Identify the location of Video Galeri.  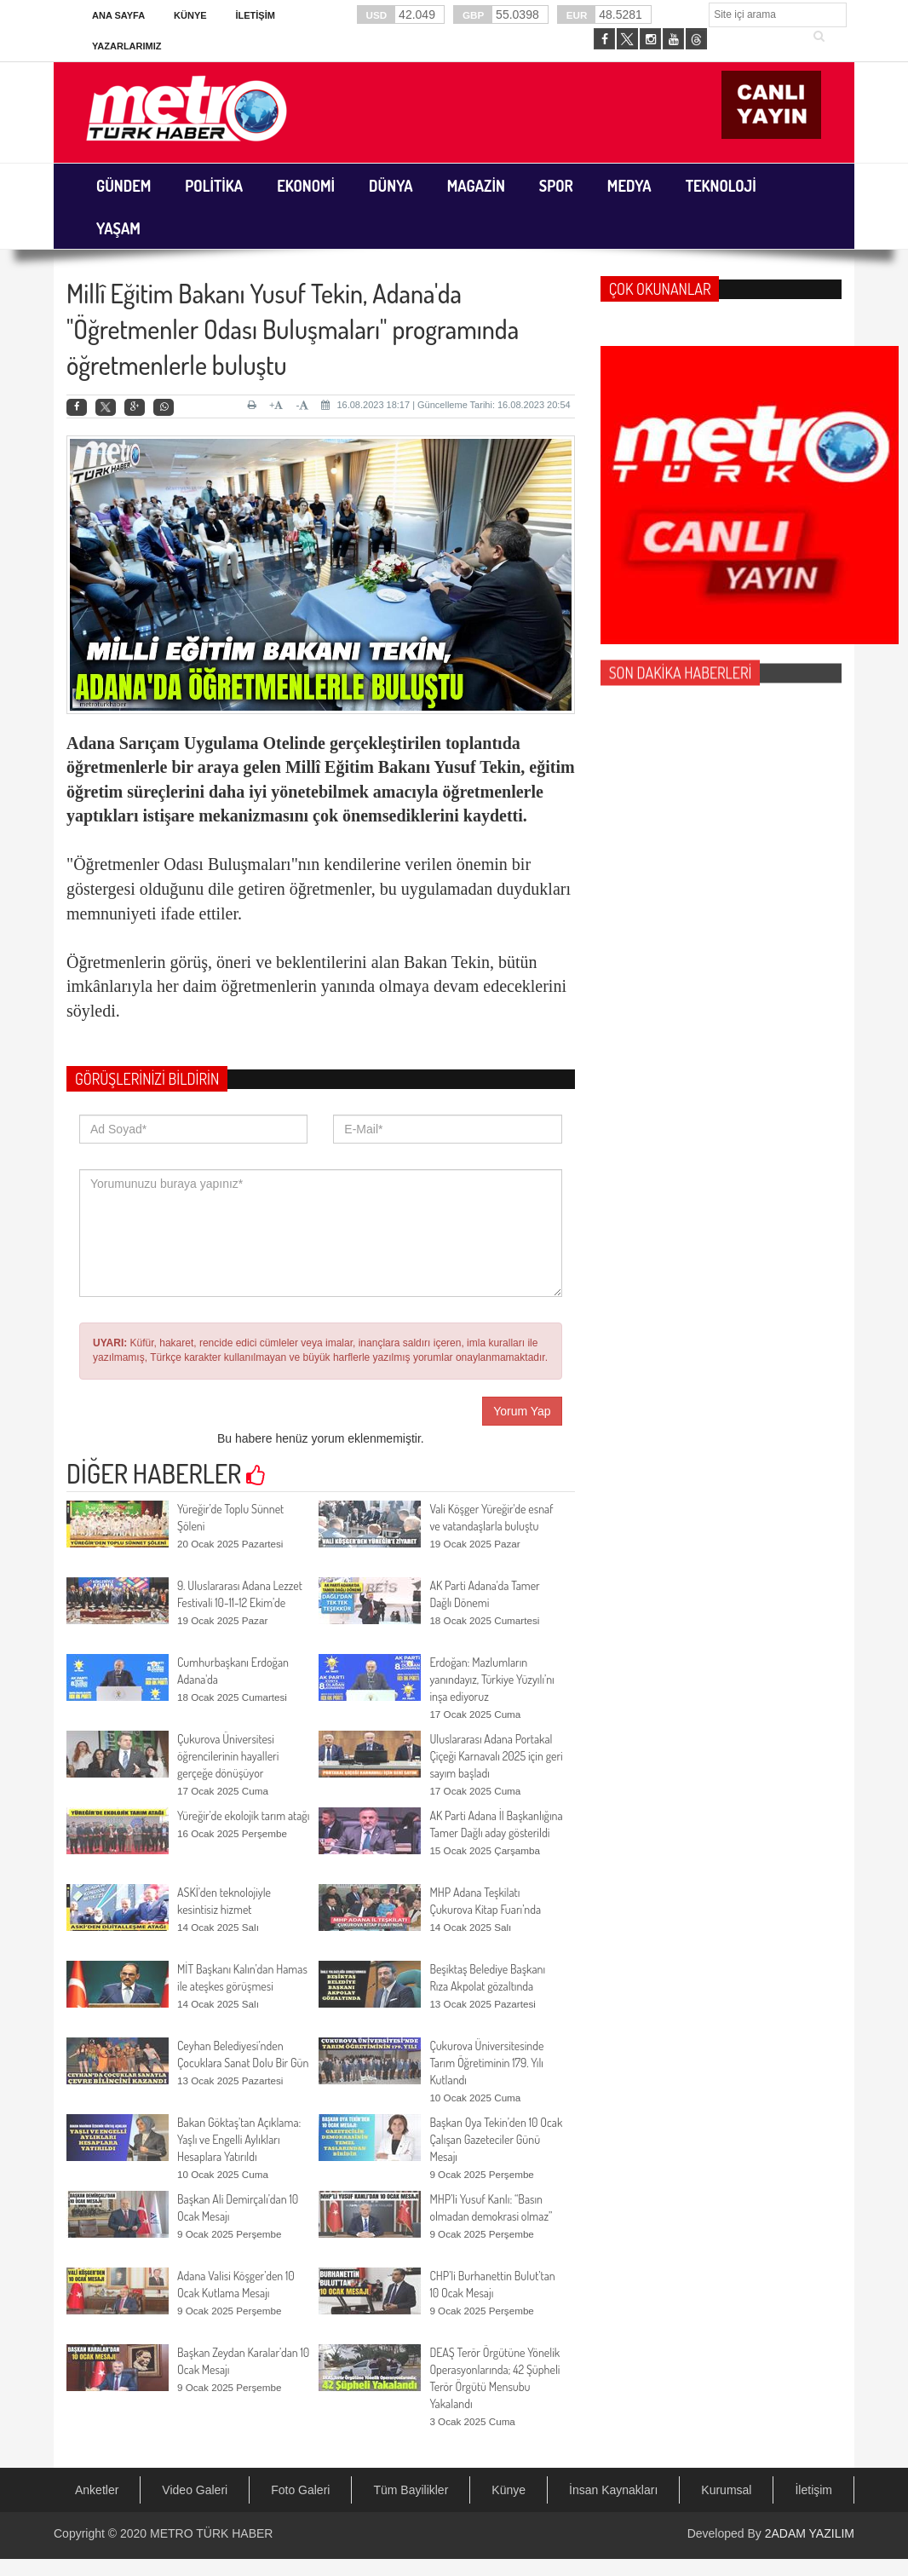
(194, 2490).